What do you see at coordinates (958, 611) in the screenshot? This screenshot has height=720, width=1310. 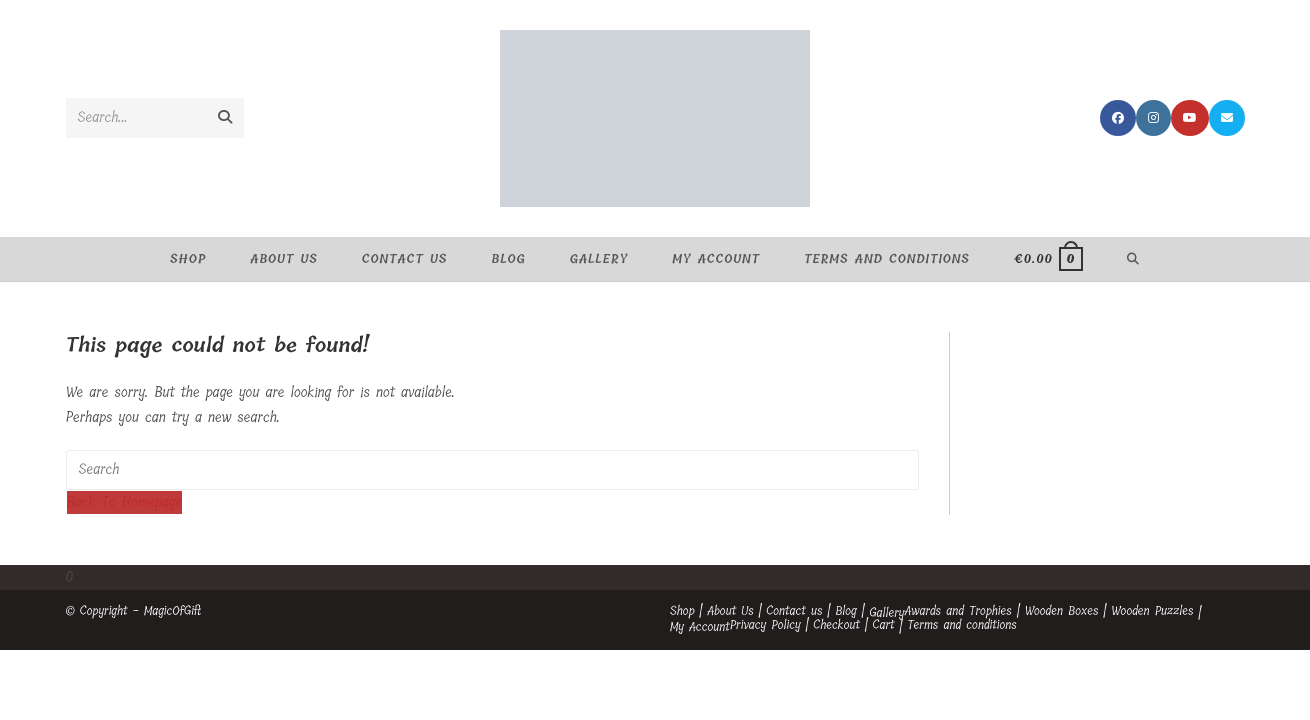 I see `Awards and Trophies` at bounding box center [958, 611].